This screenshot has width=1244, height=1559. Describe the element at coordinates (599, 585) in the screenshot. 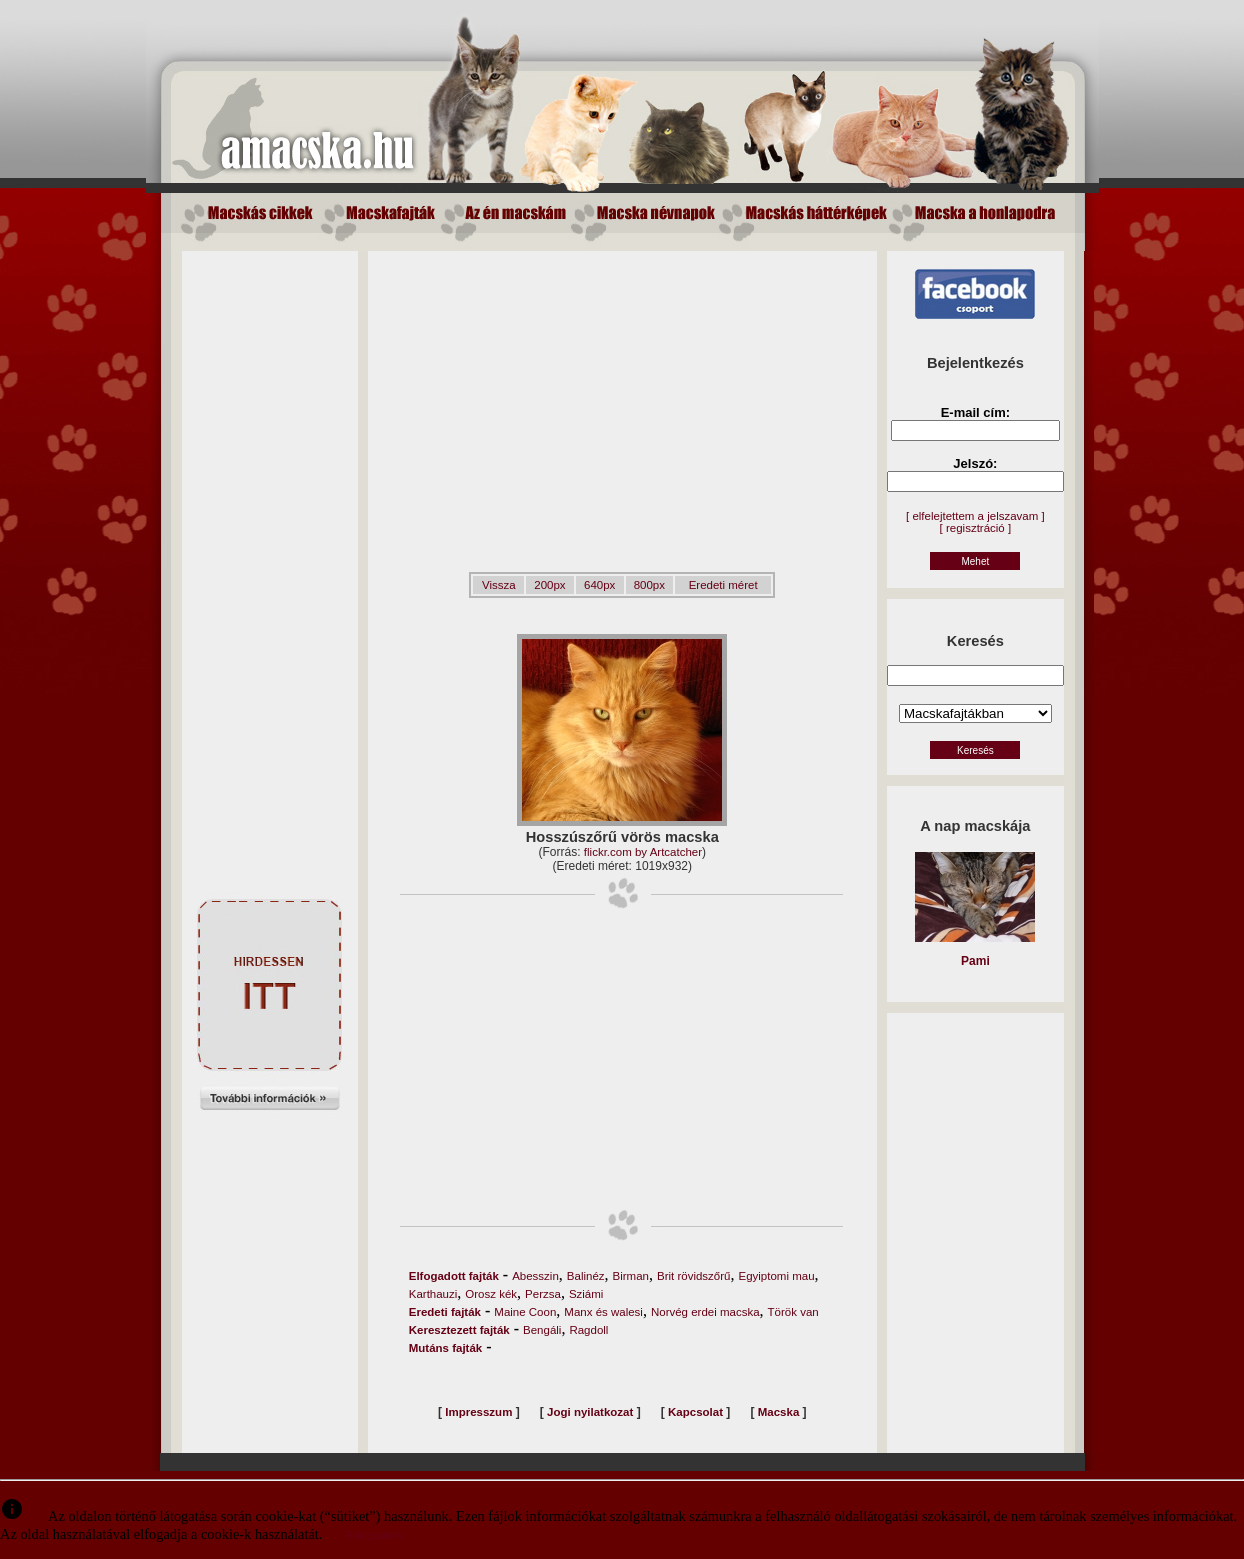

I see `640px` at that location.